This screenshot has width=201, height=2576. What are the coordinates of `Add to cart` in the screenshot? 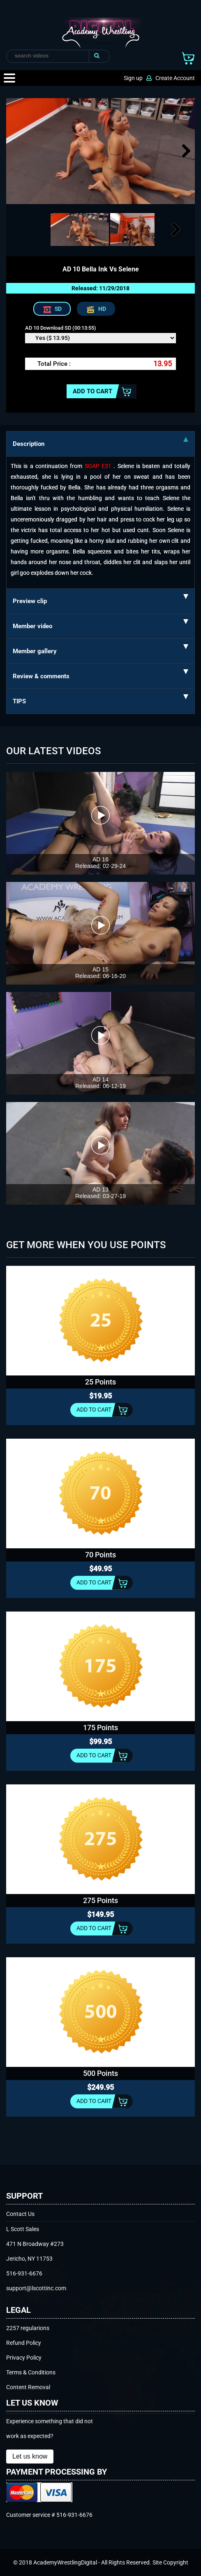 It's located at (92, 391).